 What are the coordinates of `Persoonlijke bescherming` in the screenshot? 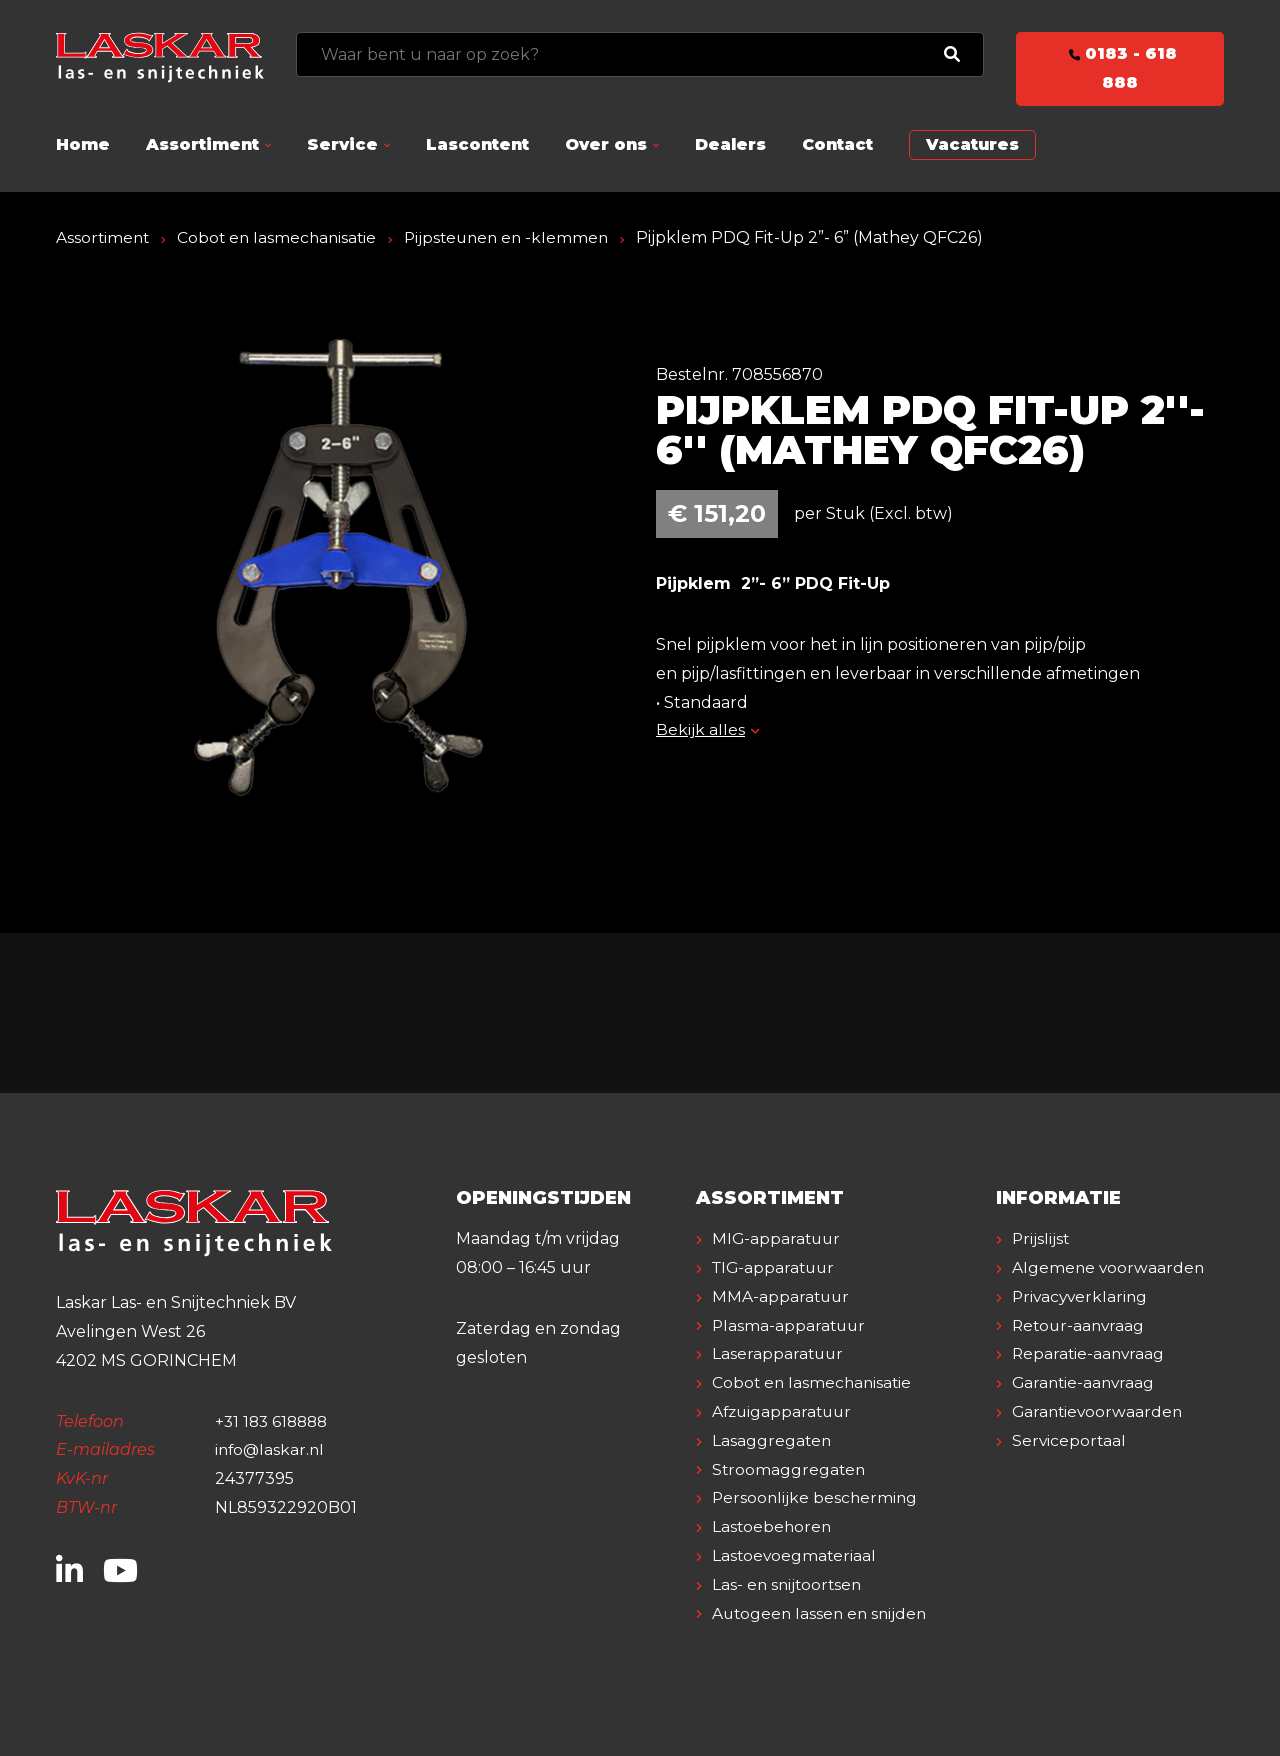 It's located at (816, 1497).